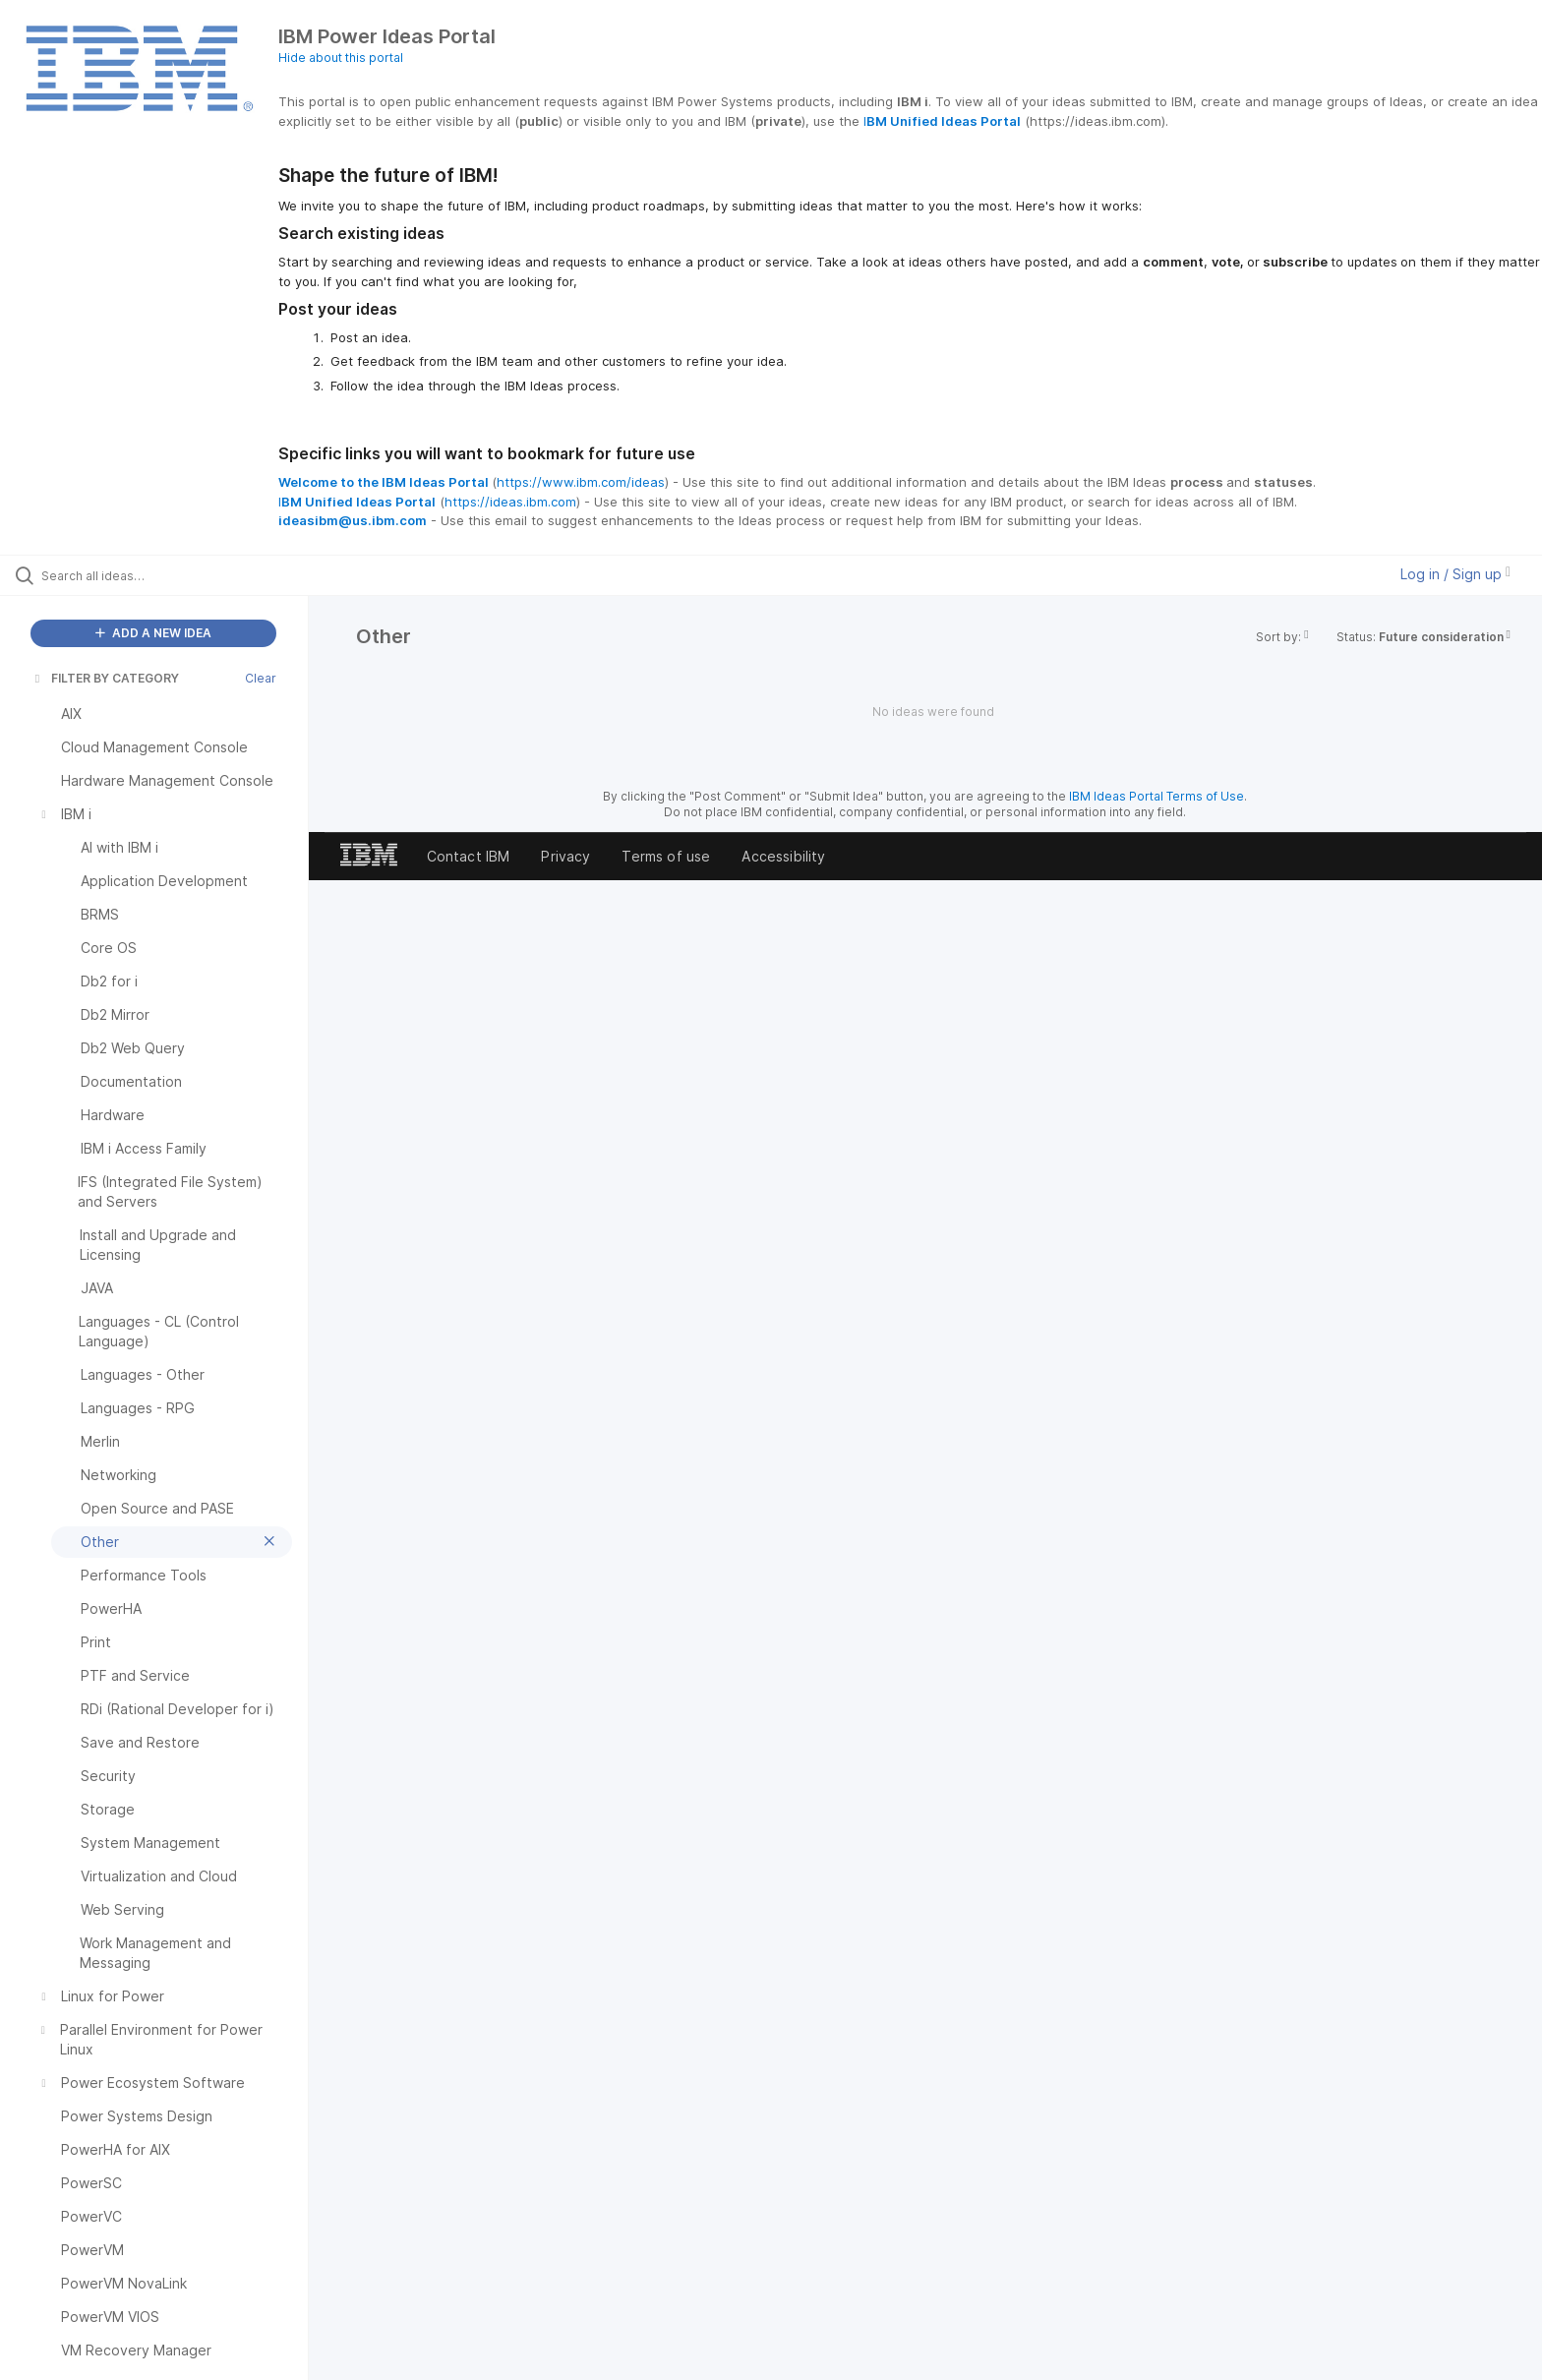 This screenshot has width=1542, height=2380. I want to click on Terms of use [listitem], so click(666, 856).